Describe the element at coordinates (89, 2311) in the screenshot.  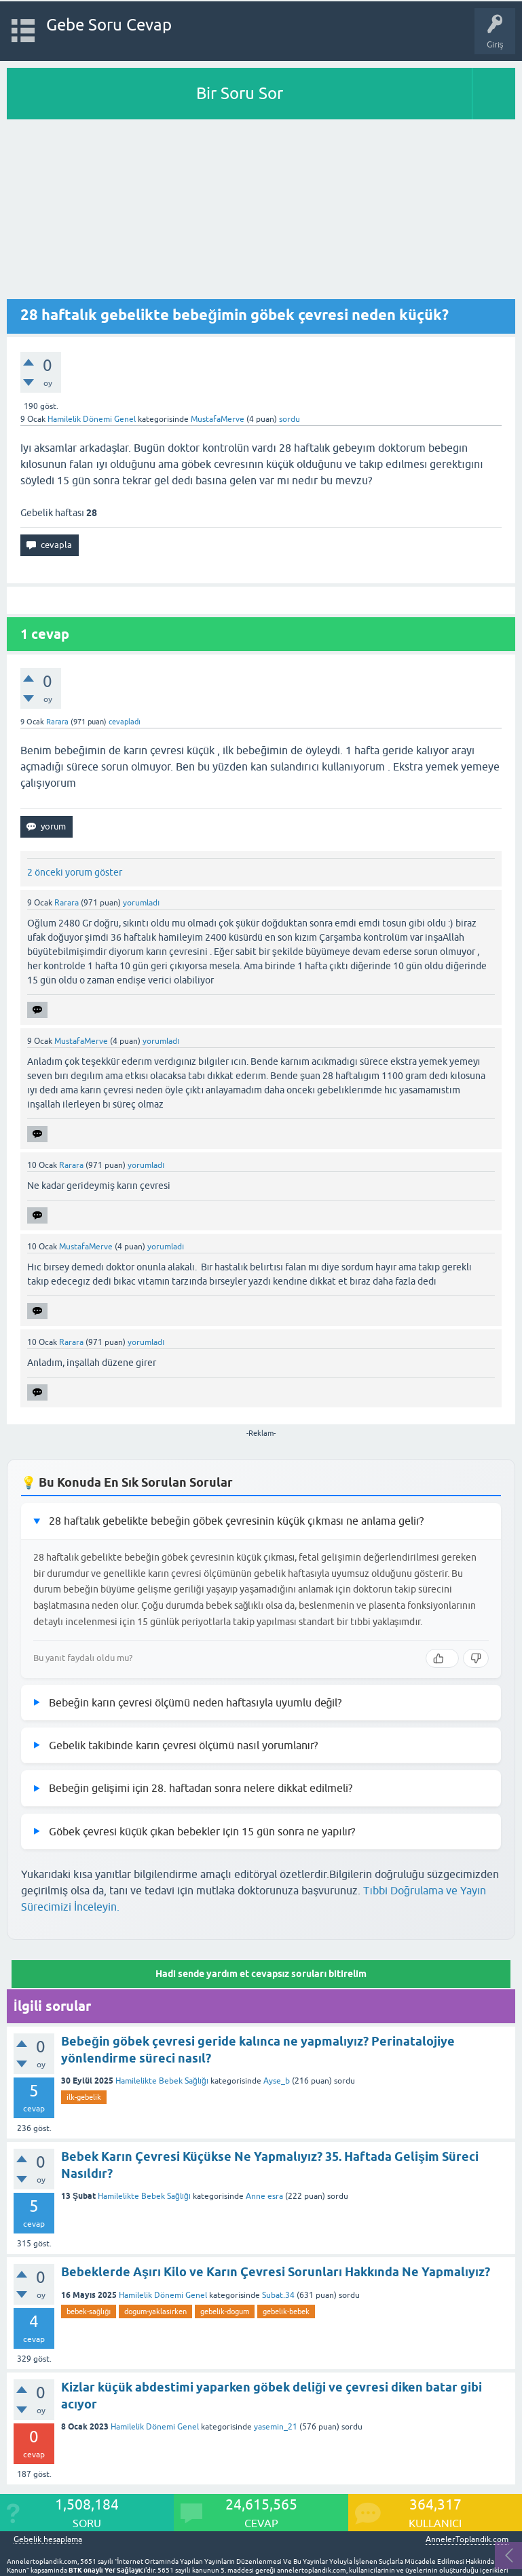
I see `bebek-sağlığı` at that location.